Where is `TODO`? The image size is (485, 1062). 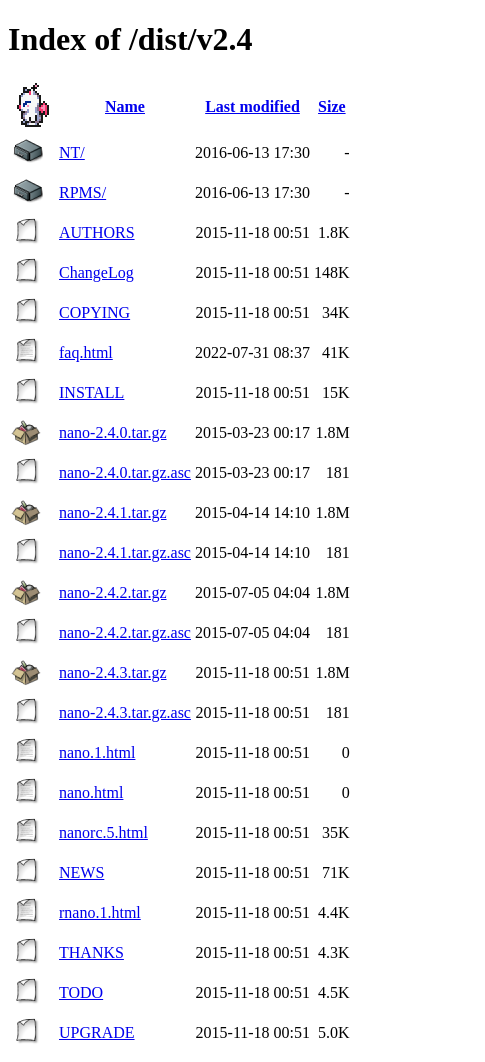
TODO is located at coordinates (81, 992).